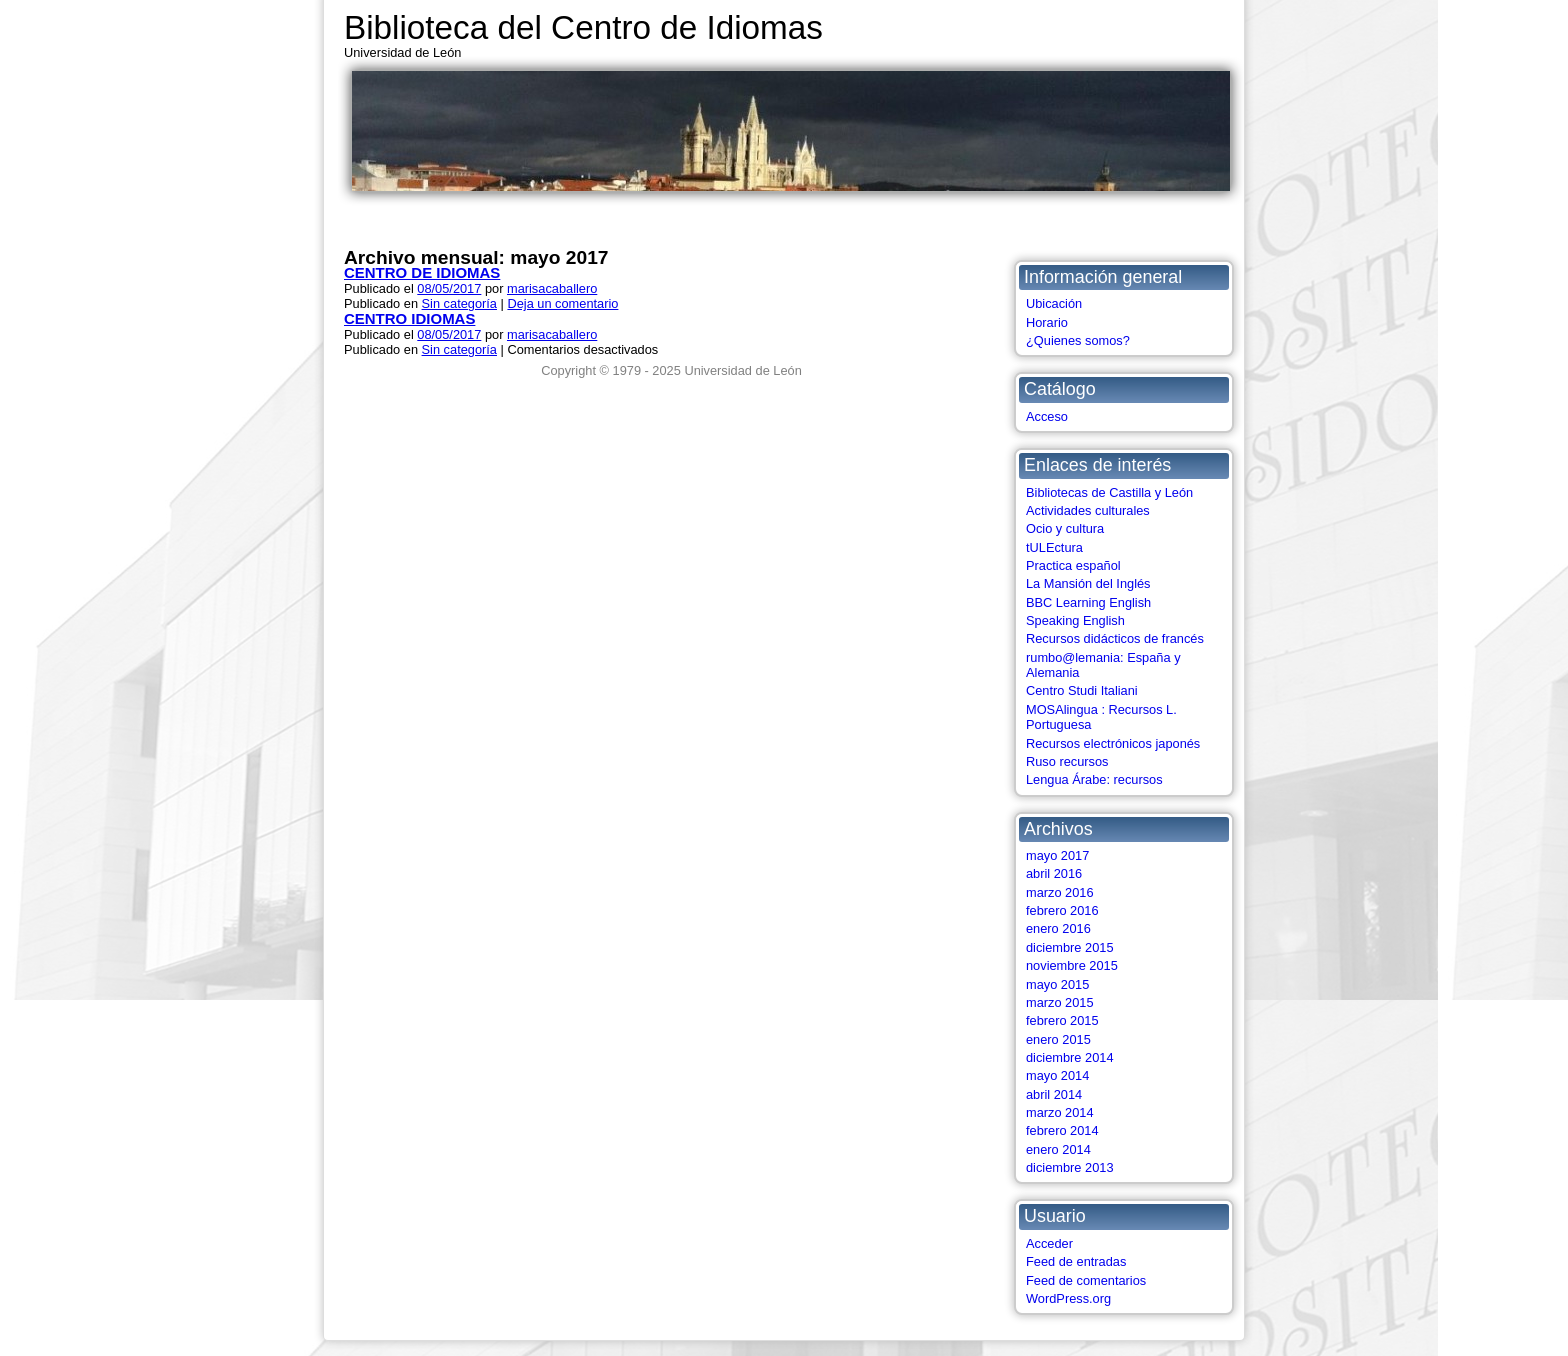 This screenshot has height=1356, width=1568. I want to click on La Mansión del Inglés, so click(1088, 583).